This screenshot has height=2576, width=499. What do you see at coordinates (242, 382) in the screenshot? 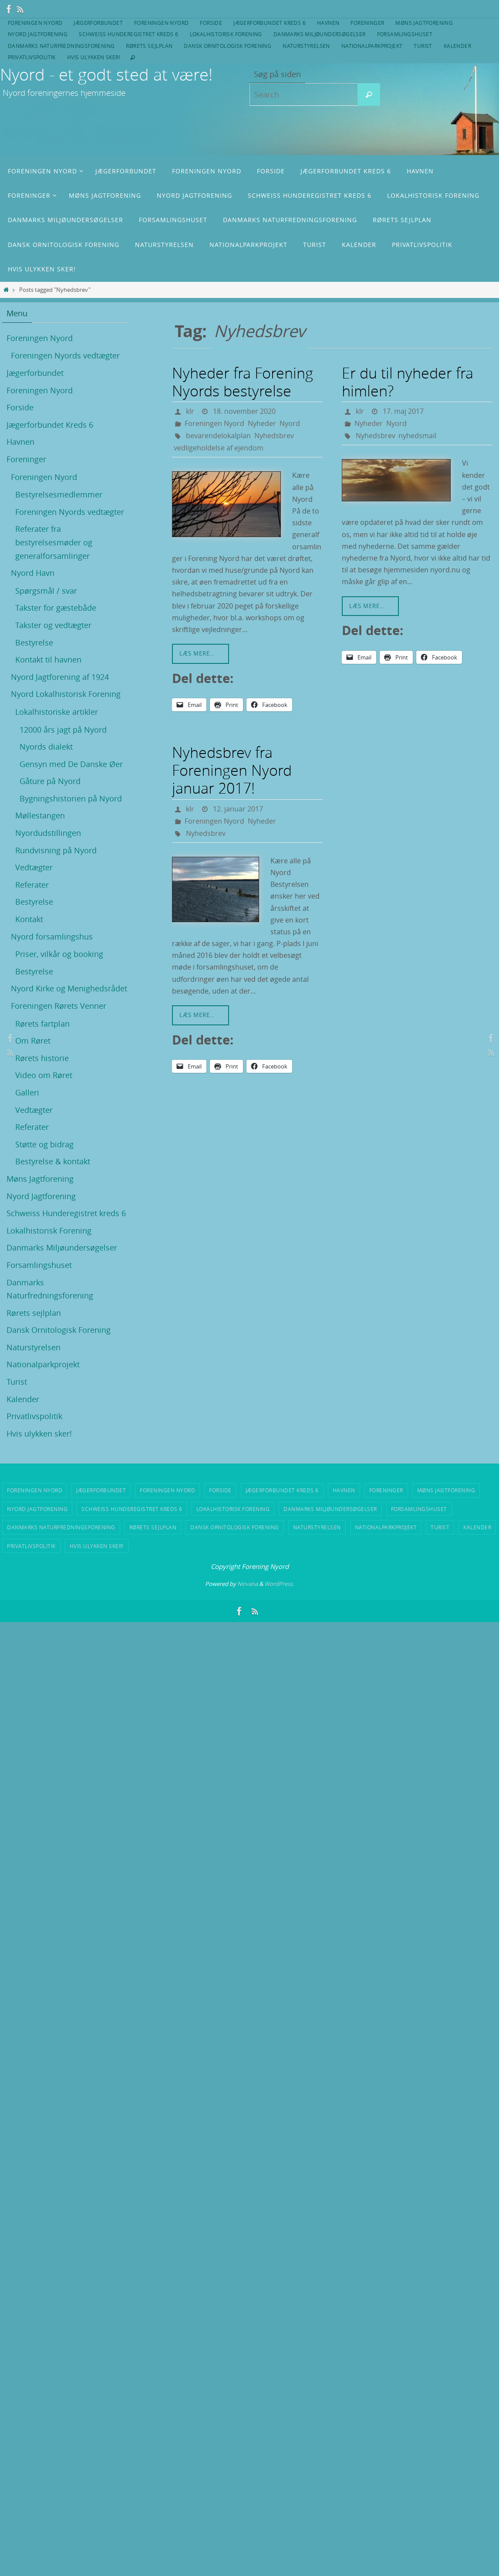
I see `Nyheder fra Forening Nyords bestyrelse` at bounding box center [242, 382].